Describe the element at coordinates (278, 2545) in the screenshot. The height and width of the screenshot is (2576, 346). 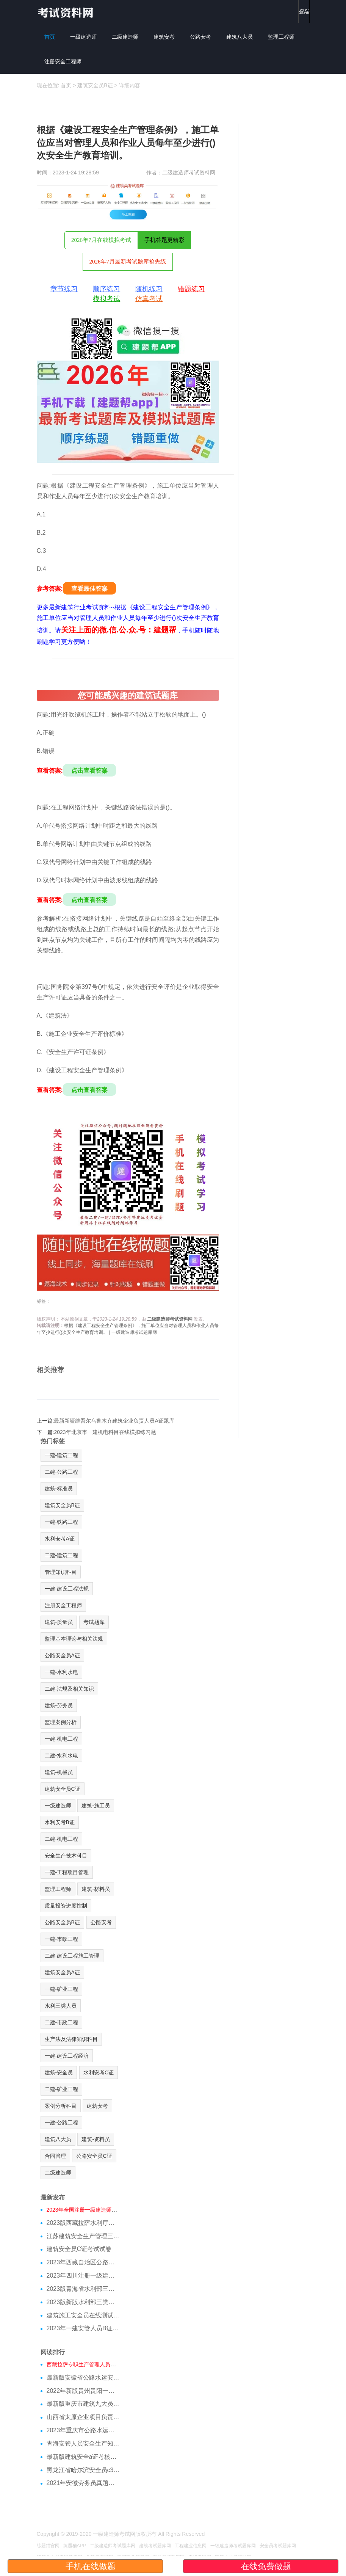
I see `安全员考试题库网` at that location.